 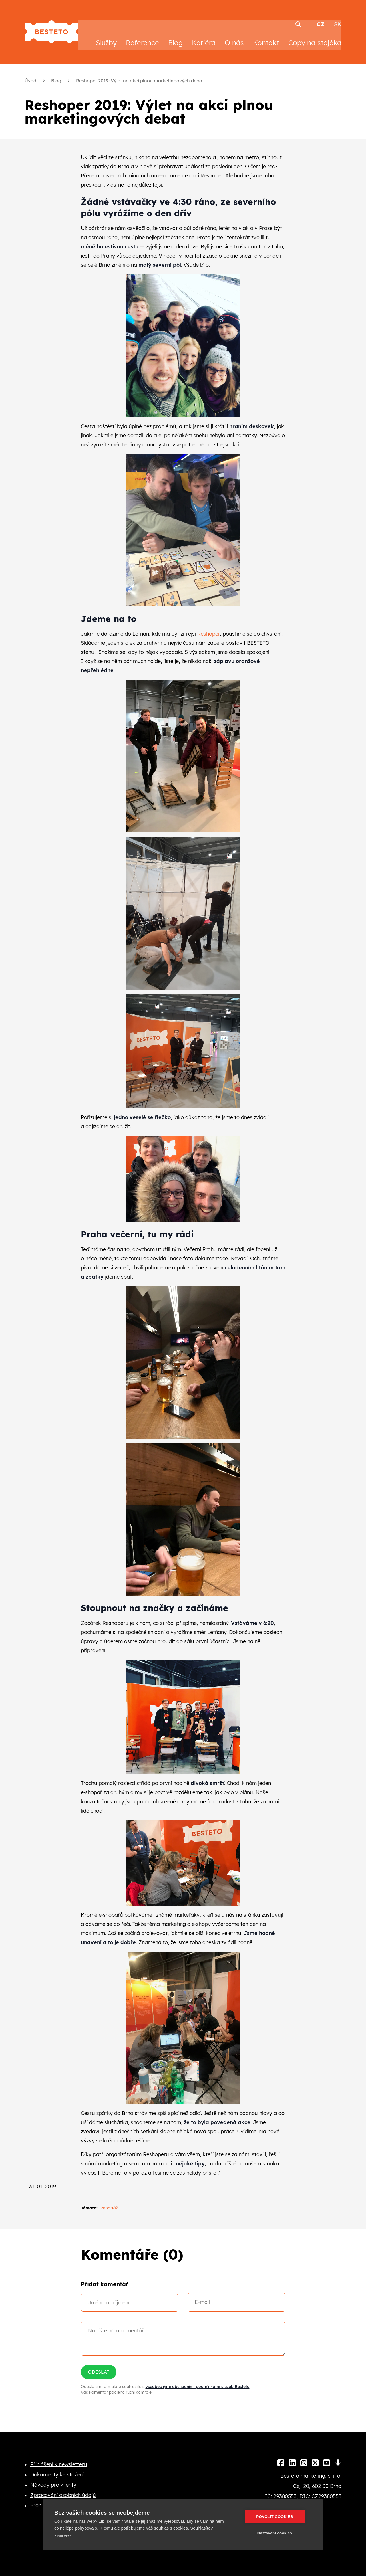 What do you see at coordinates (57, 2468) in the screenshot?
I see `Dokumenty ke stažení` at bounding box center [57, 2468].